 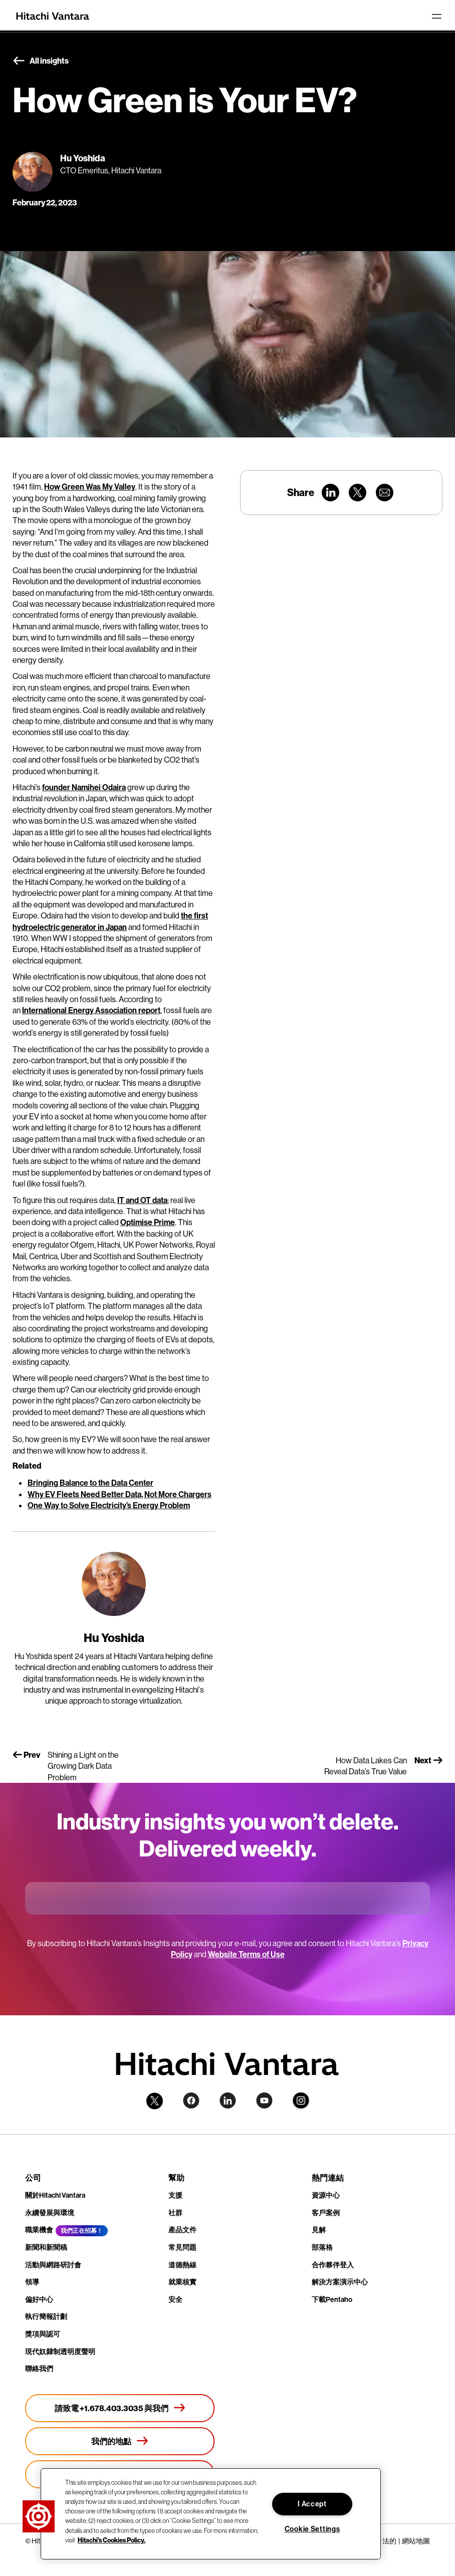 What do you see at coordinates (319, 2229) in the screenshot?
I see `見解` at bounding box center [319, 2229].